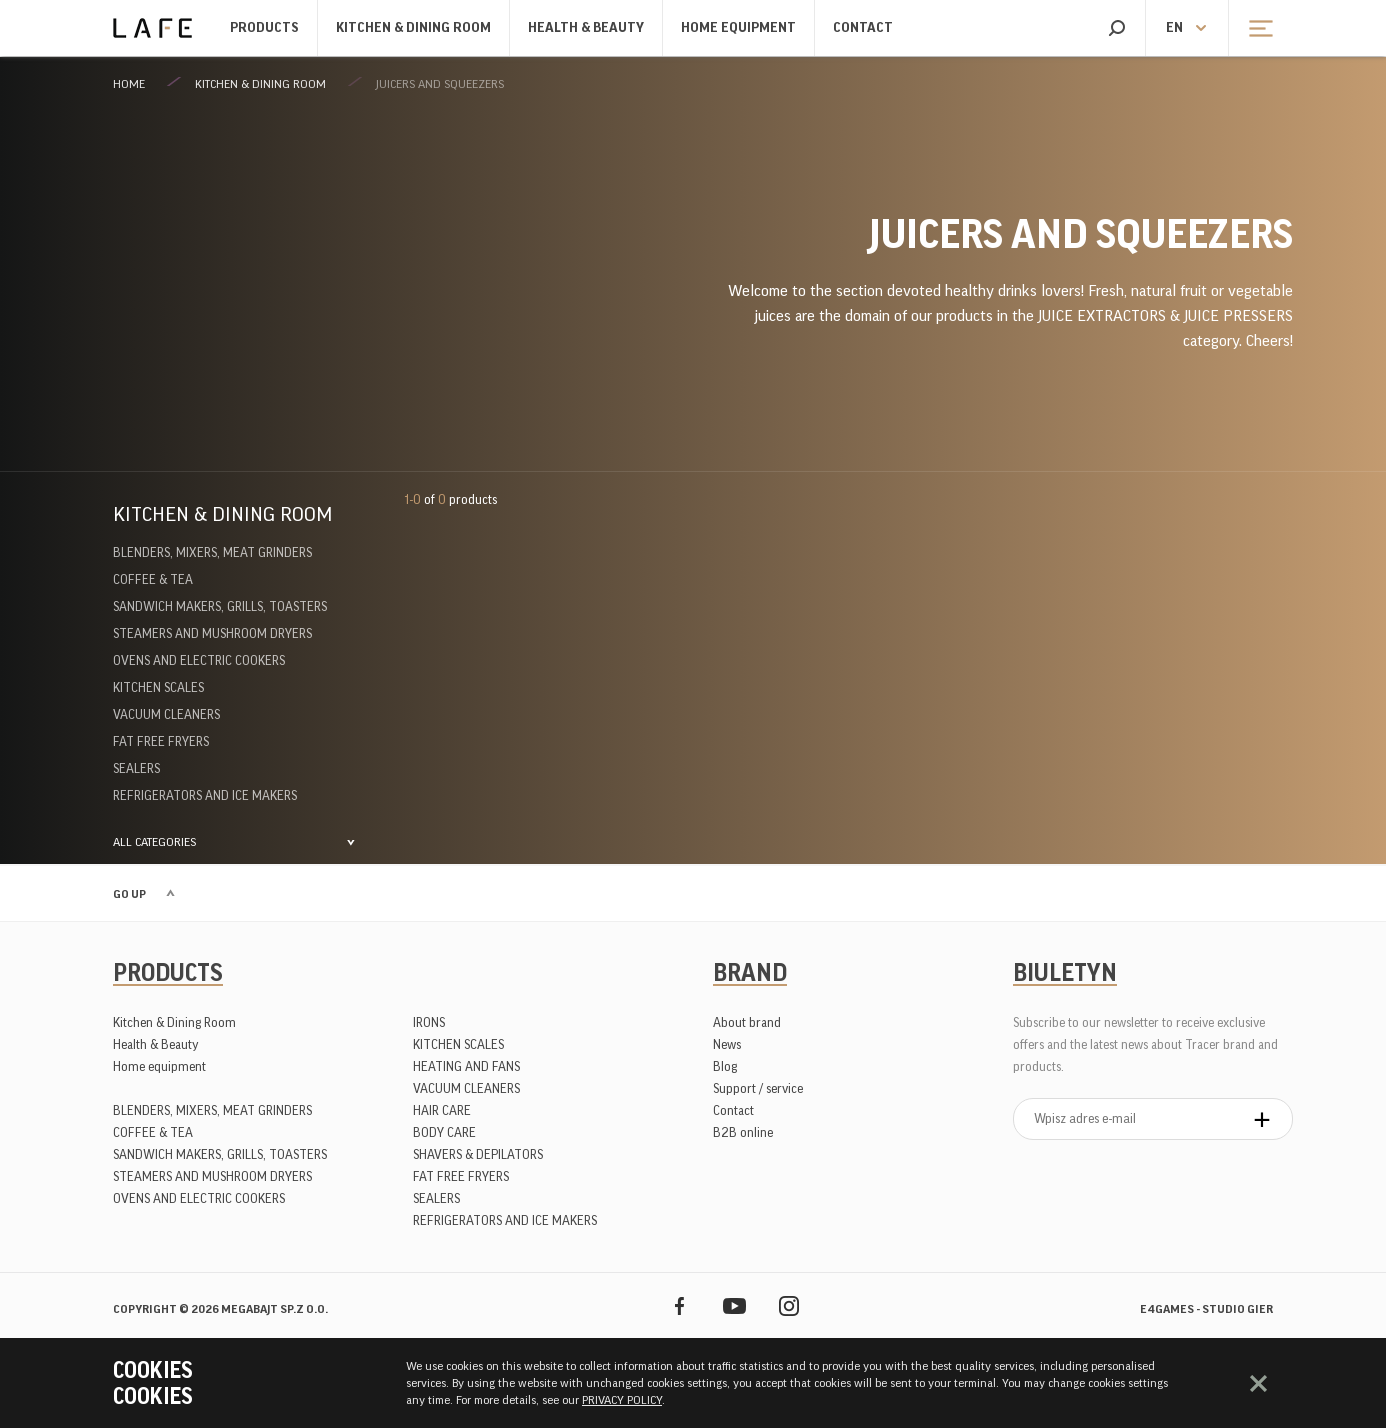 Image resolution: width=1386 pixels, height=1428 pixels. Describe the element at coordinates (586, 28) in the screenshot. I see `Health & Beauty` at that location.